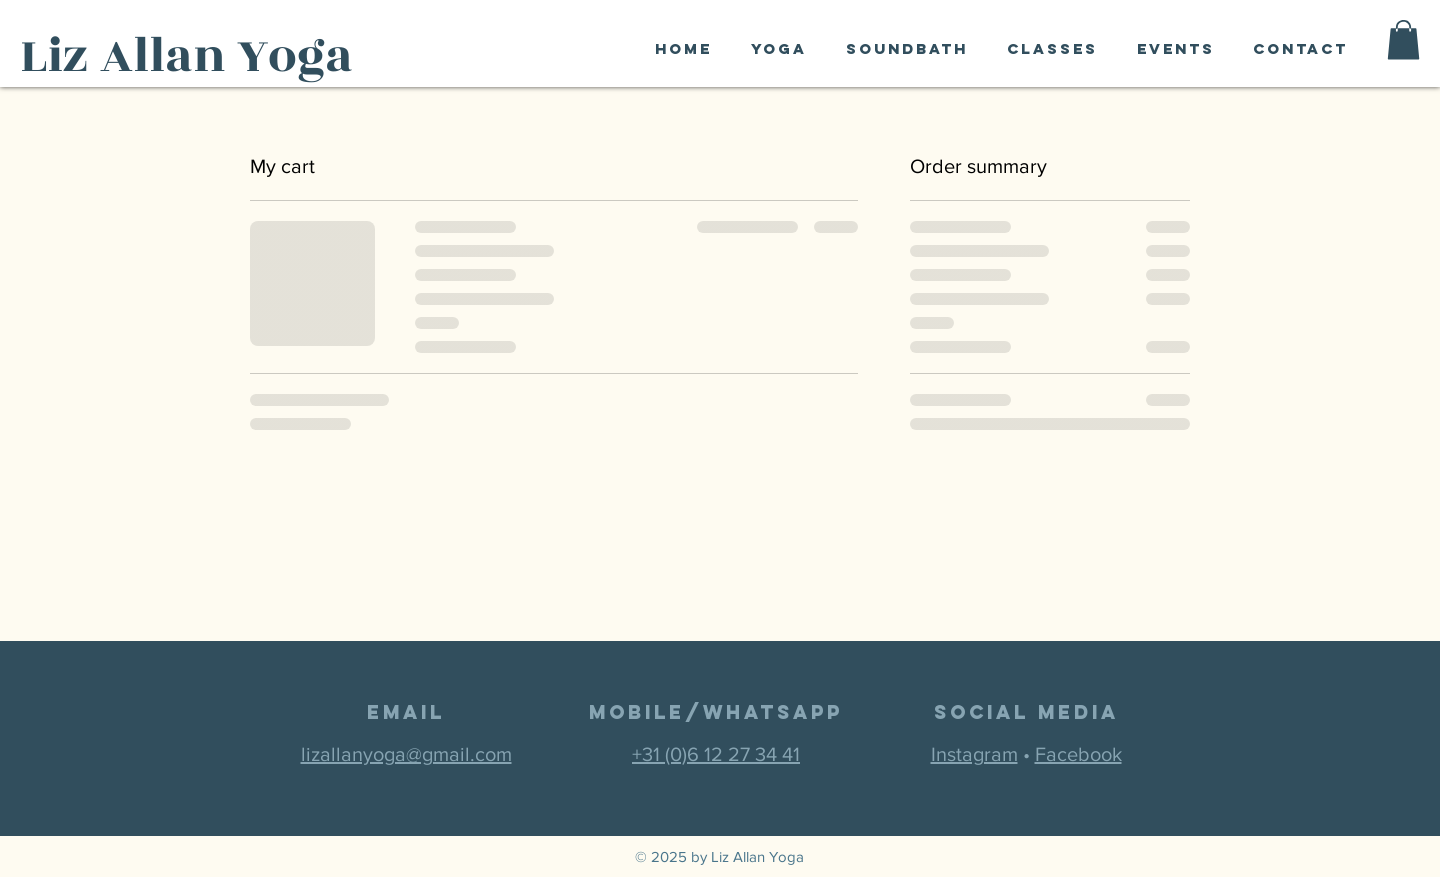  I want to click on Facebook, so click(1078, 754).